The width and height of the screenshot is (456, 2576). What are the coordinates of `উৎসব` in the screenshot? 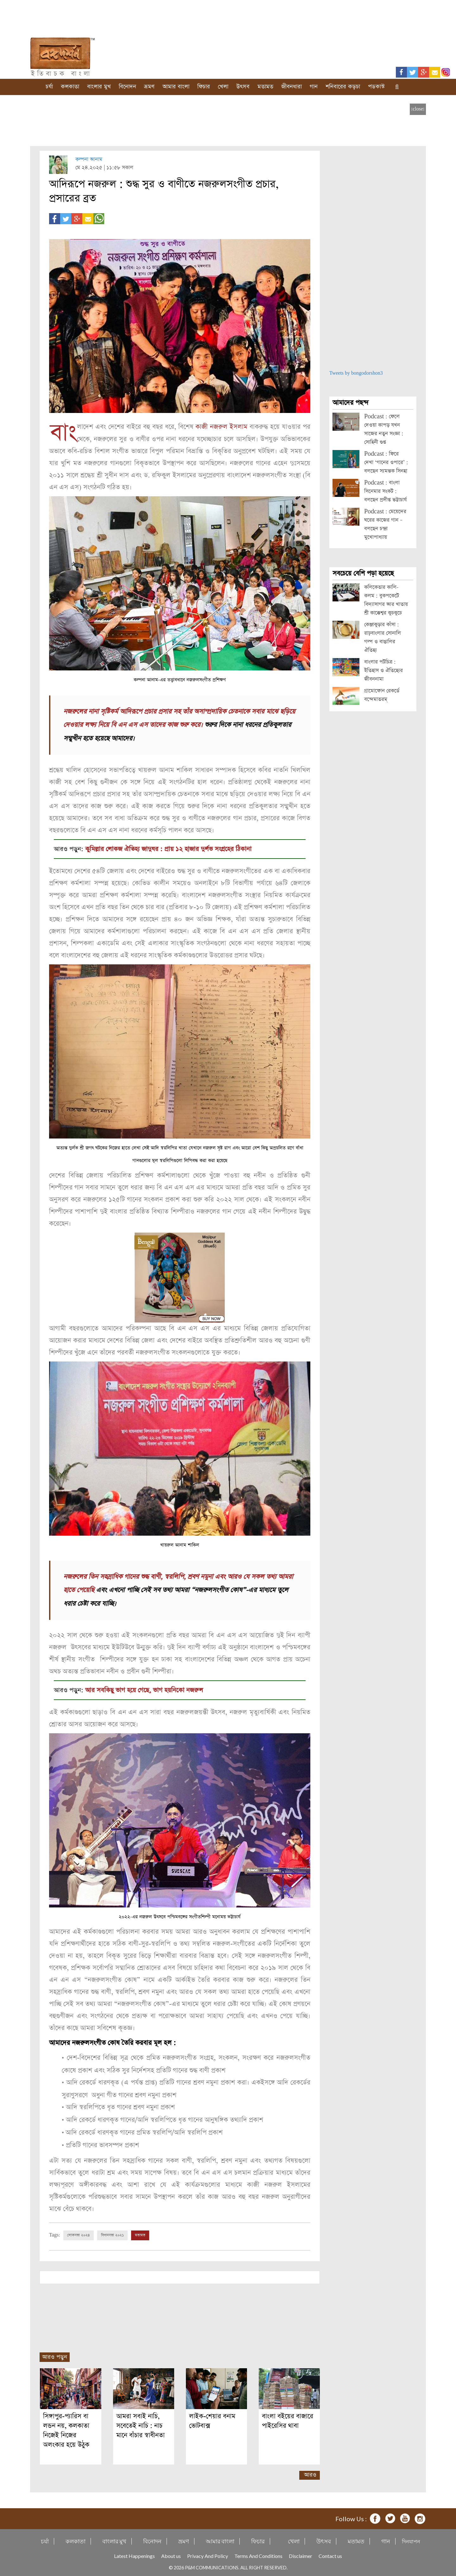 It's located at (243, 87).